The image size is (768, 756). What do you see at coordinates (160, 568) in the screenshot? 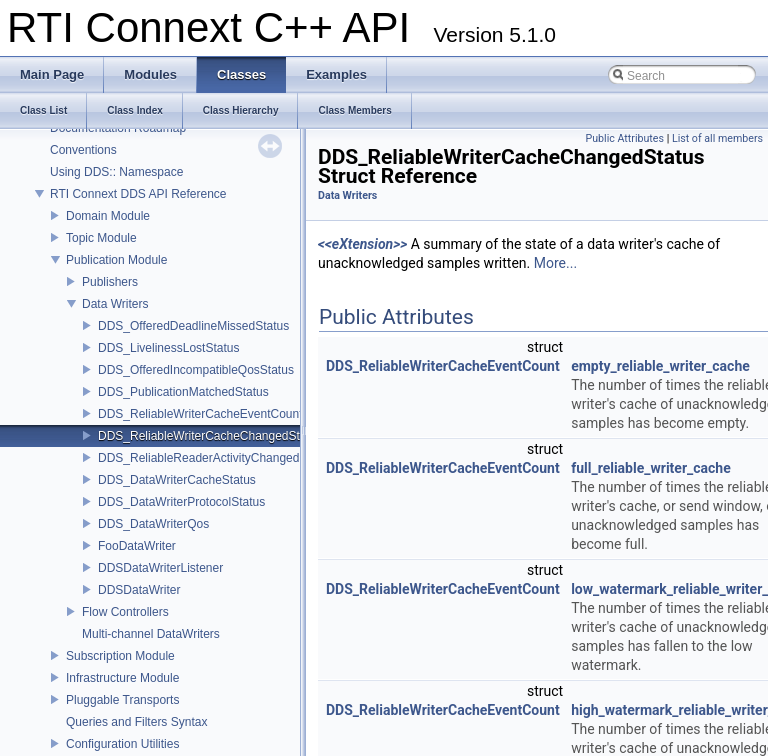
I see `DDSDataWriterListener` at bounding box center [160, 568].